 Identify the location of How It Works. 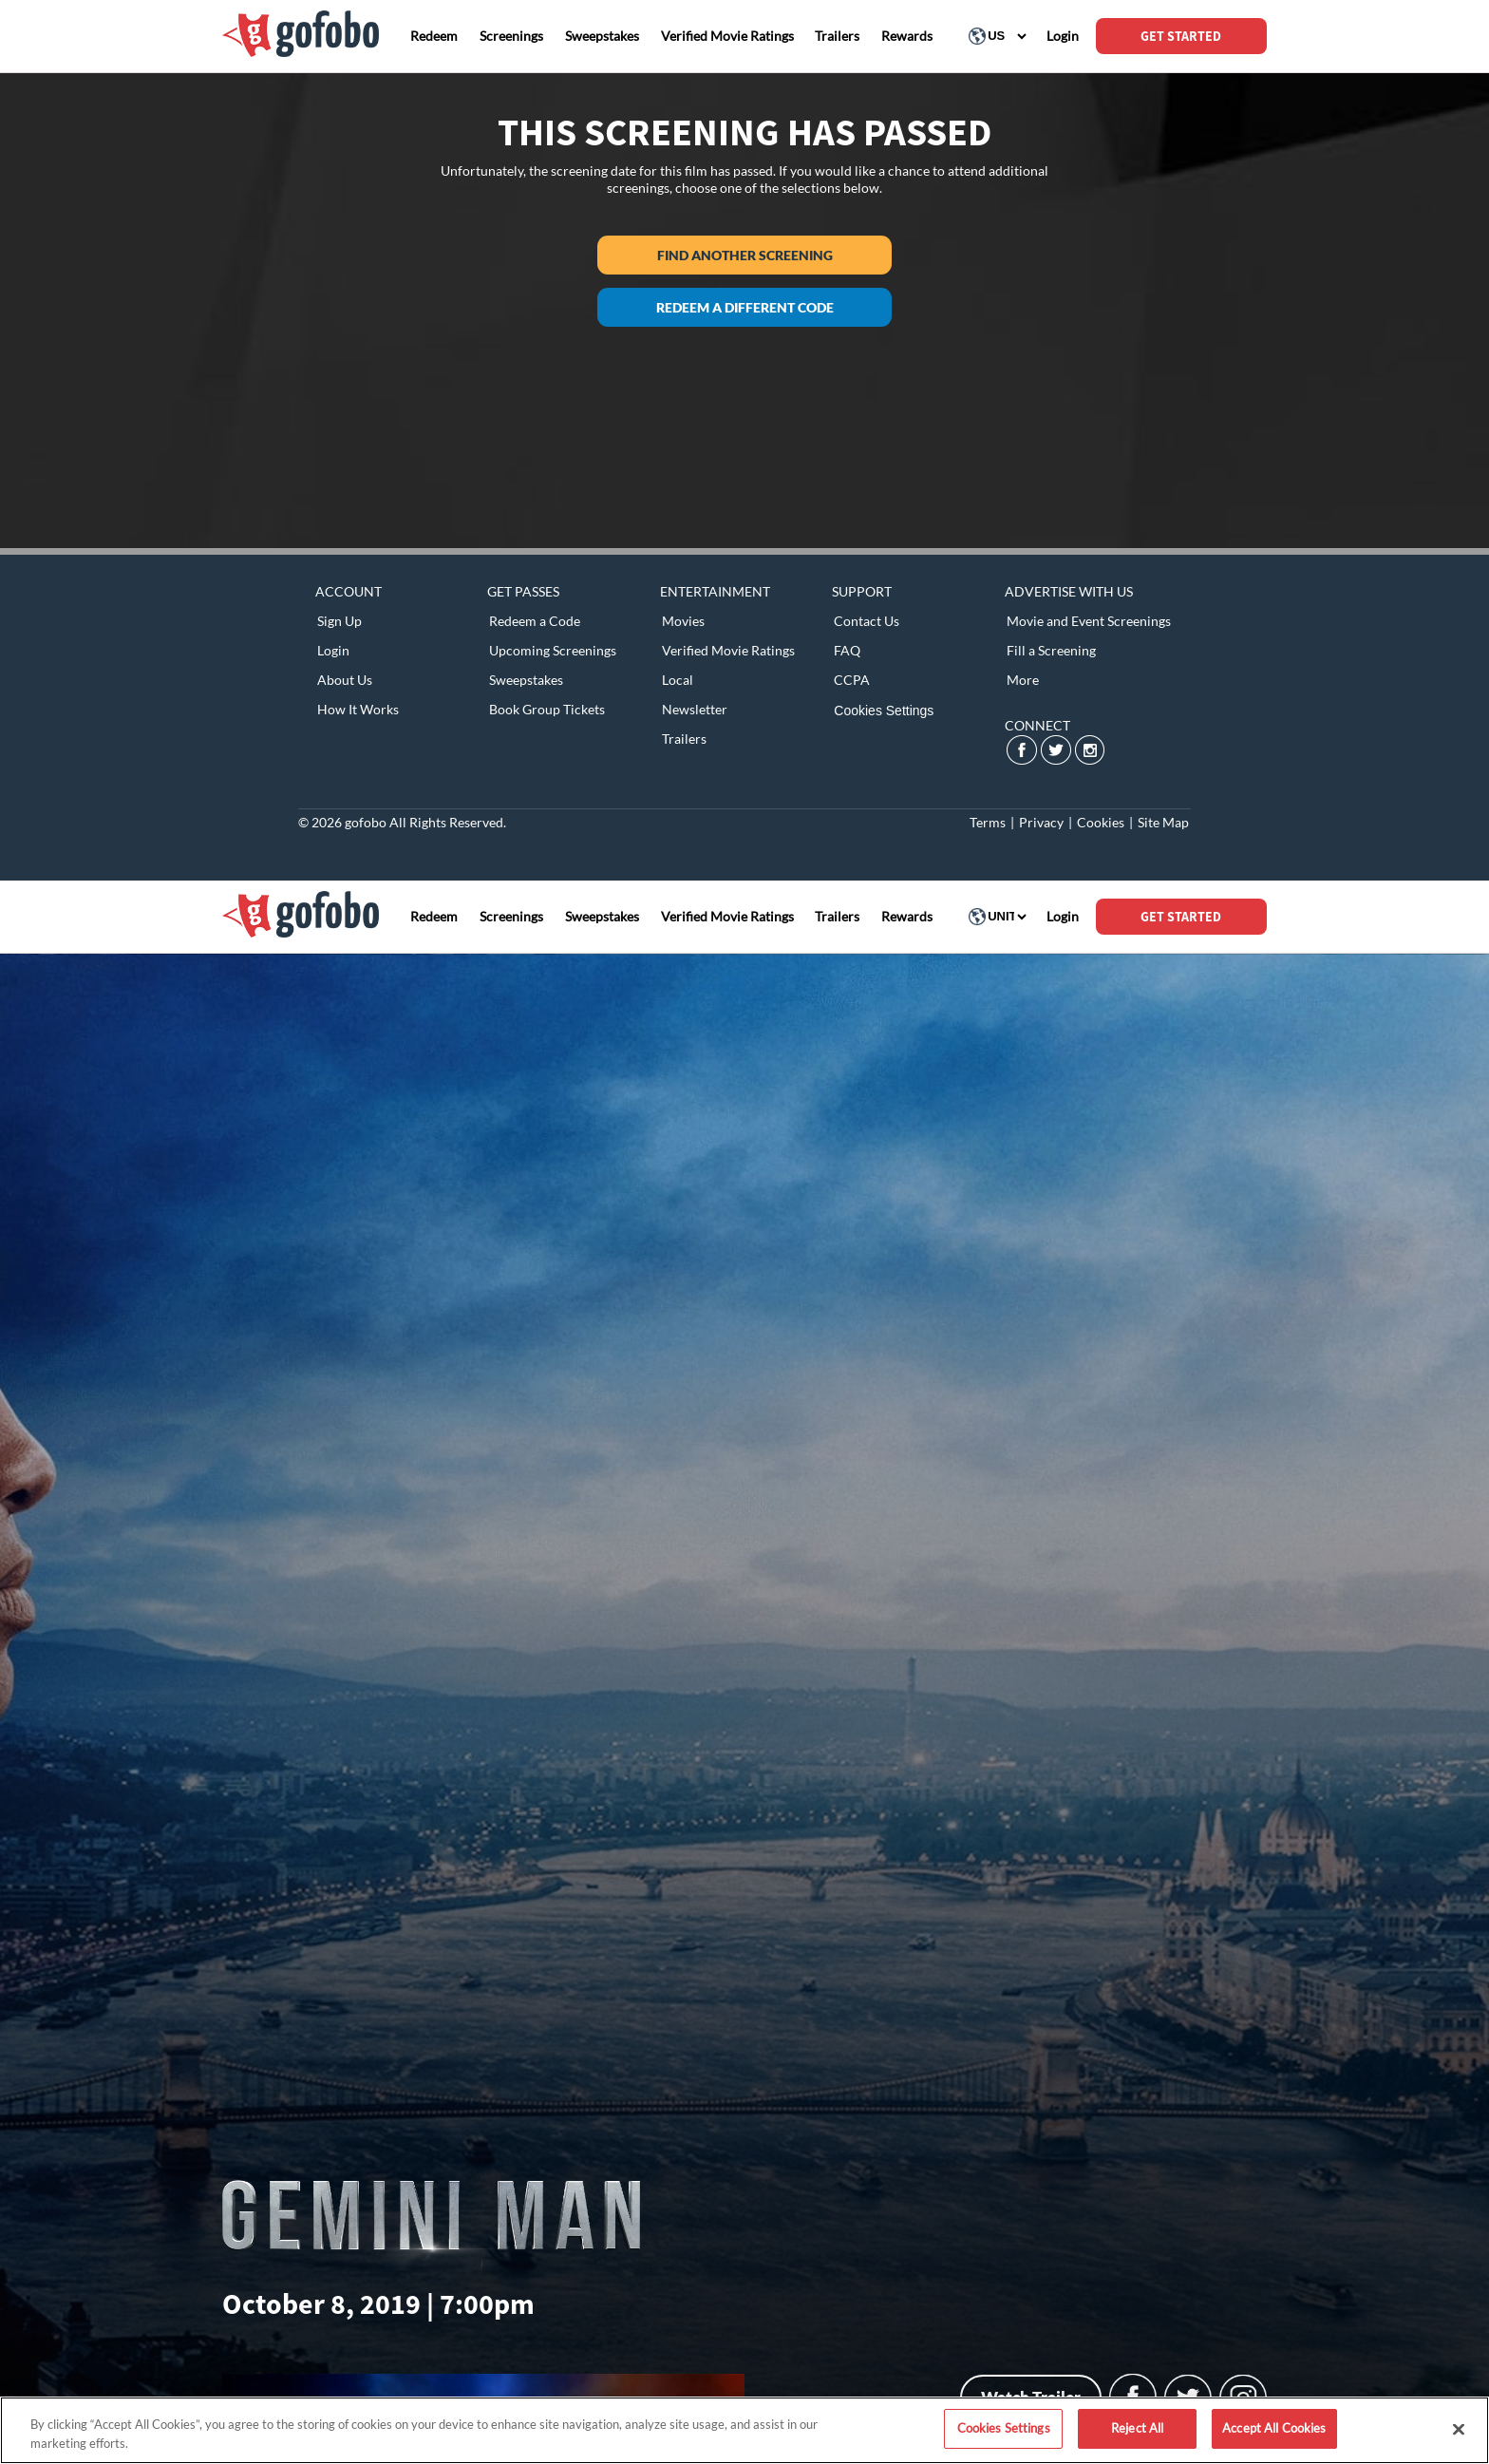
(358, 709).